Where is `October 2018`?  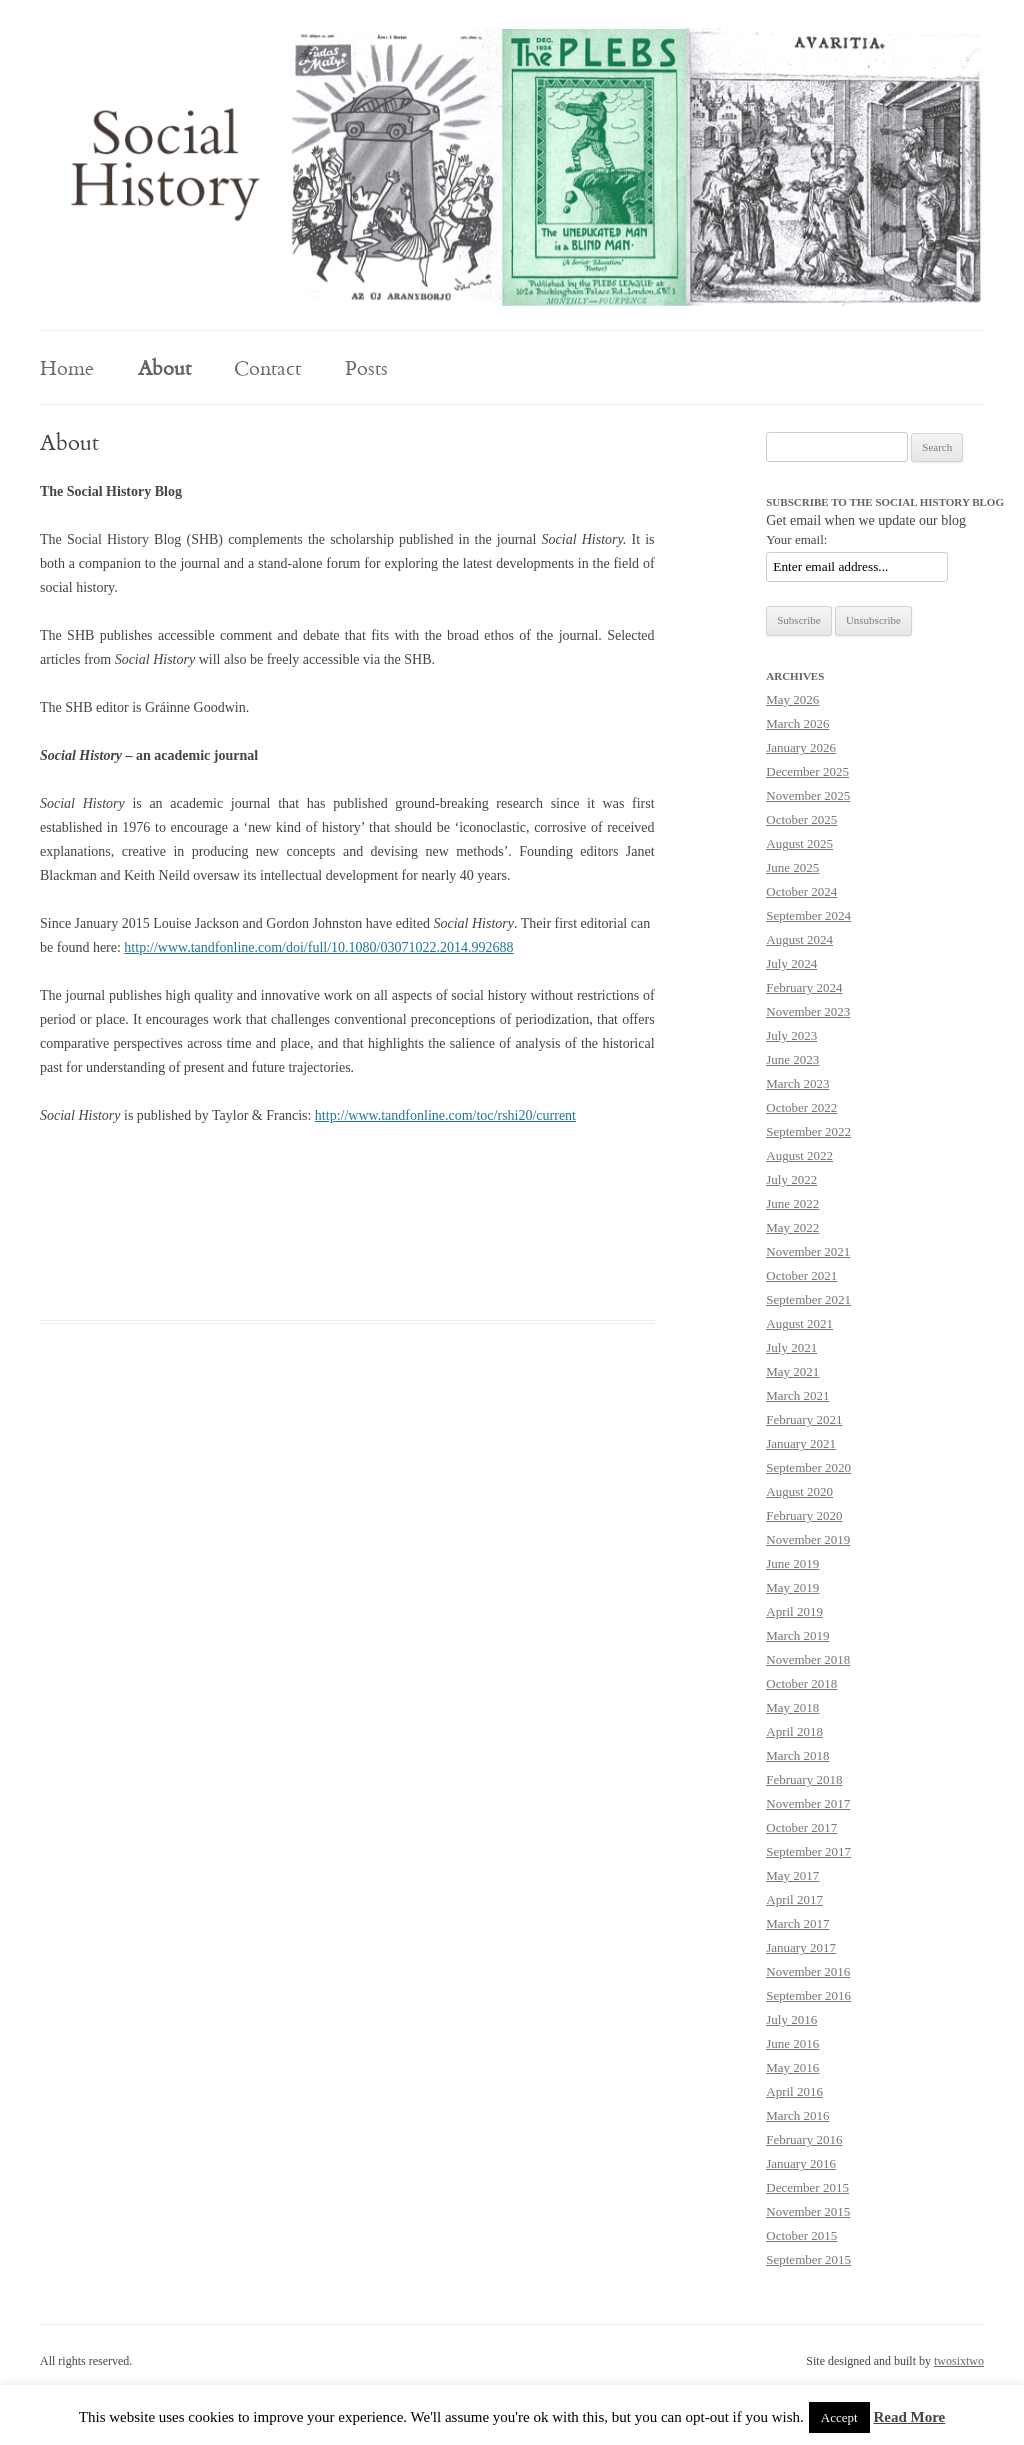 October 2018 is located at coordinates (801, 1683).